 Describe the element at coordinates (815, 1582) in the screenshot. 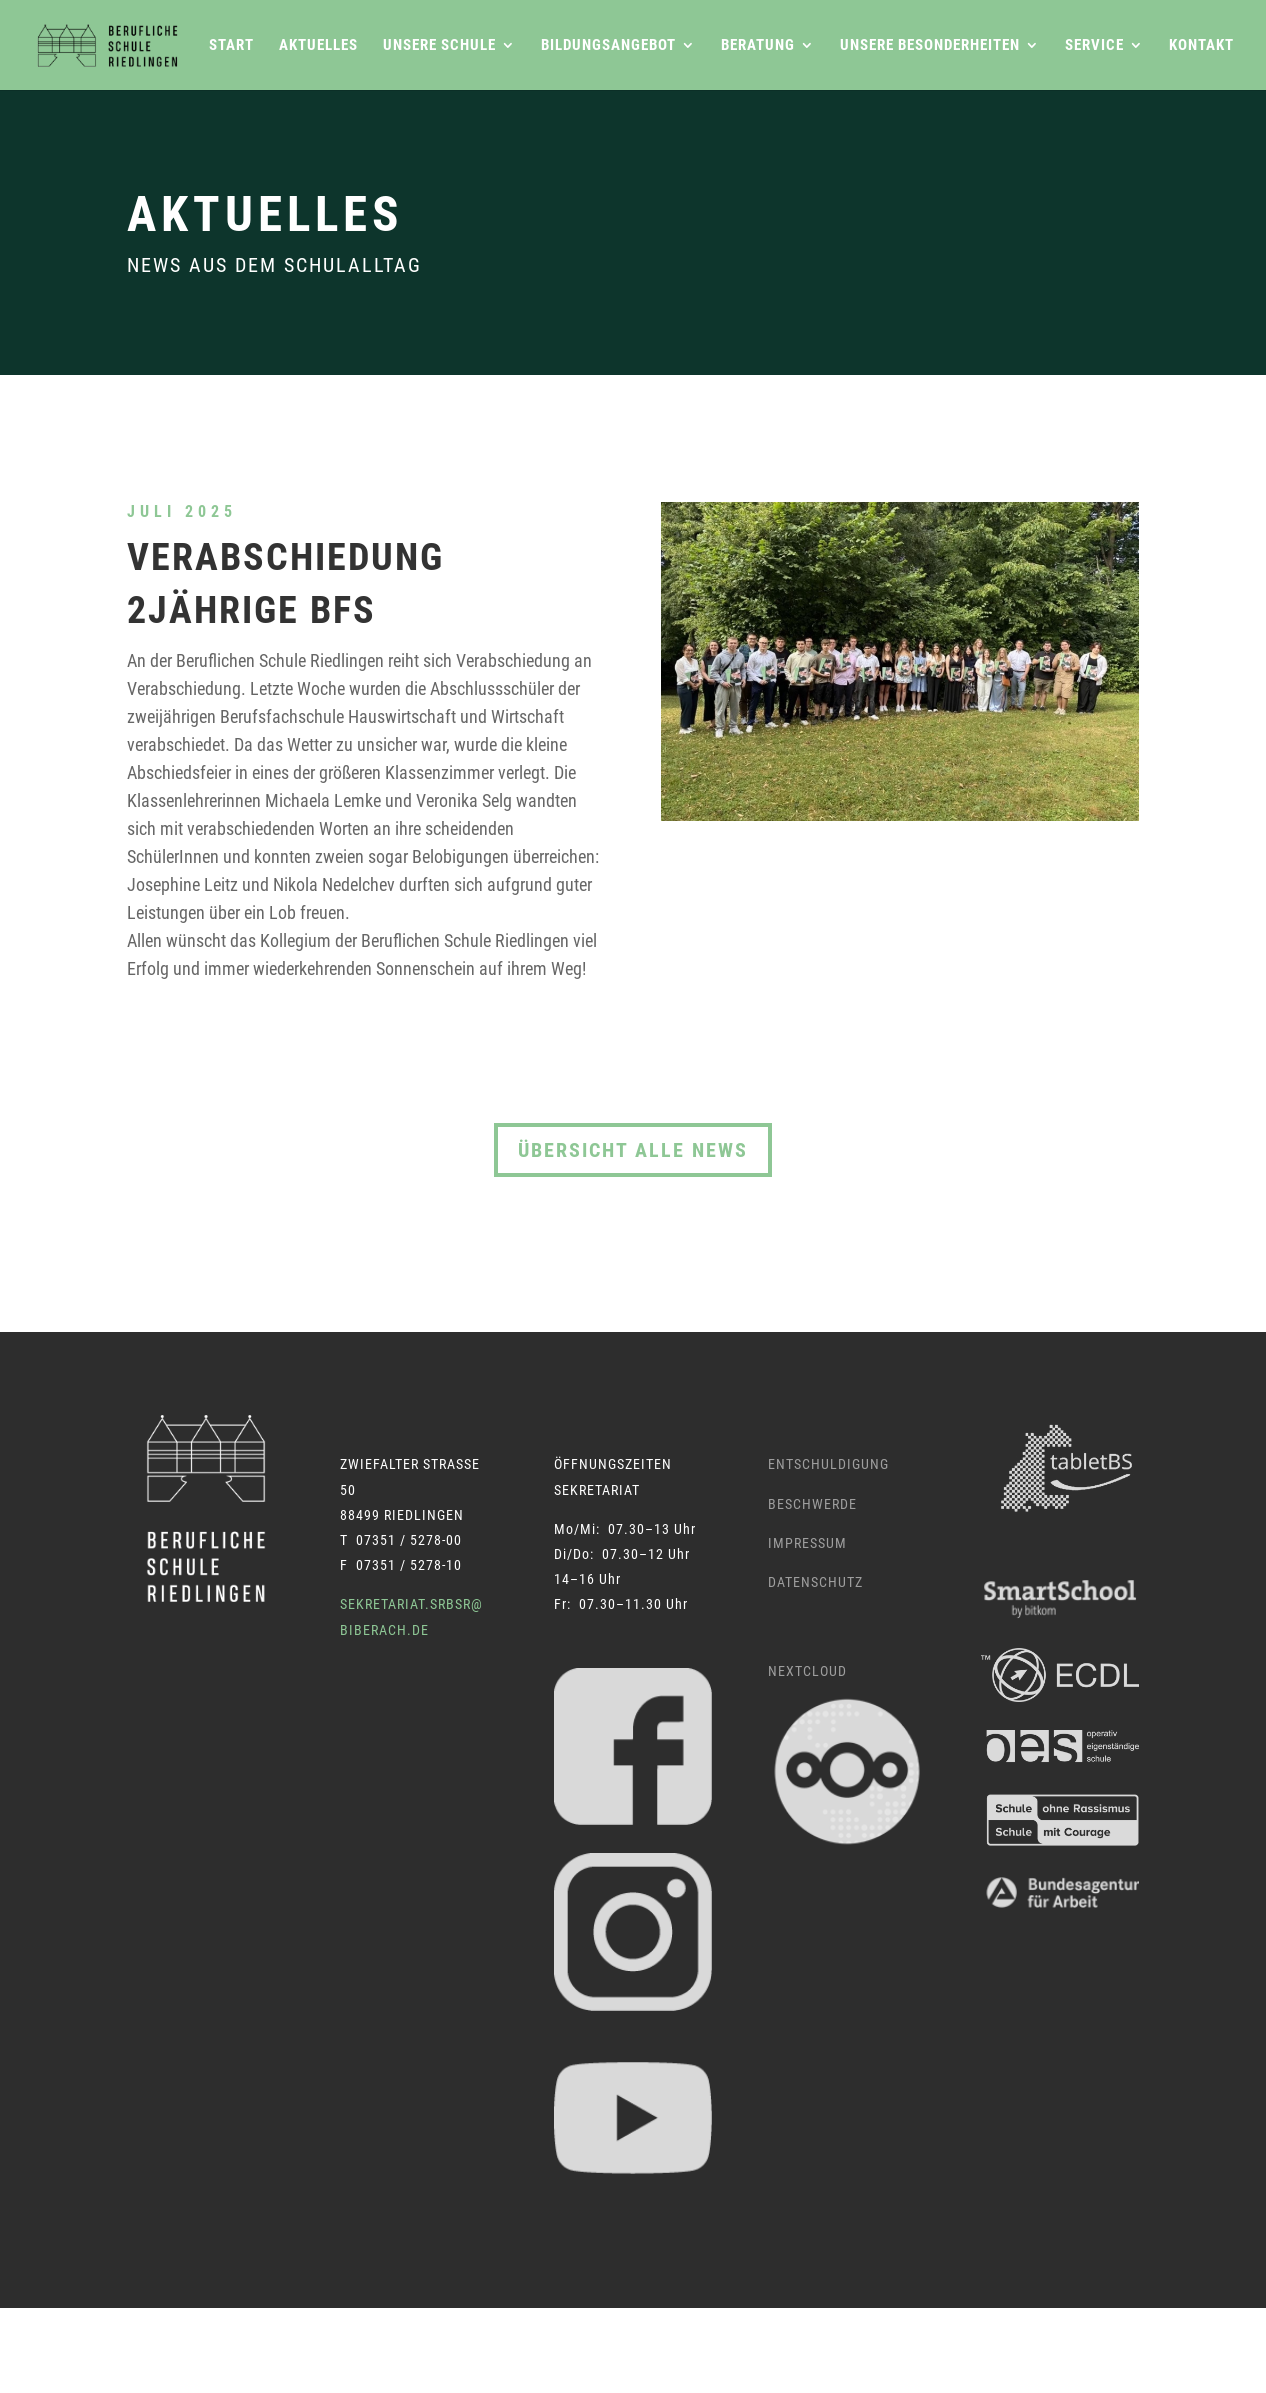

I see `Datenschutz` at that location.